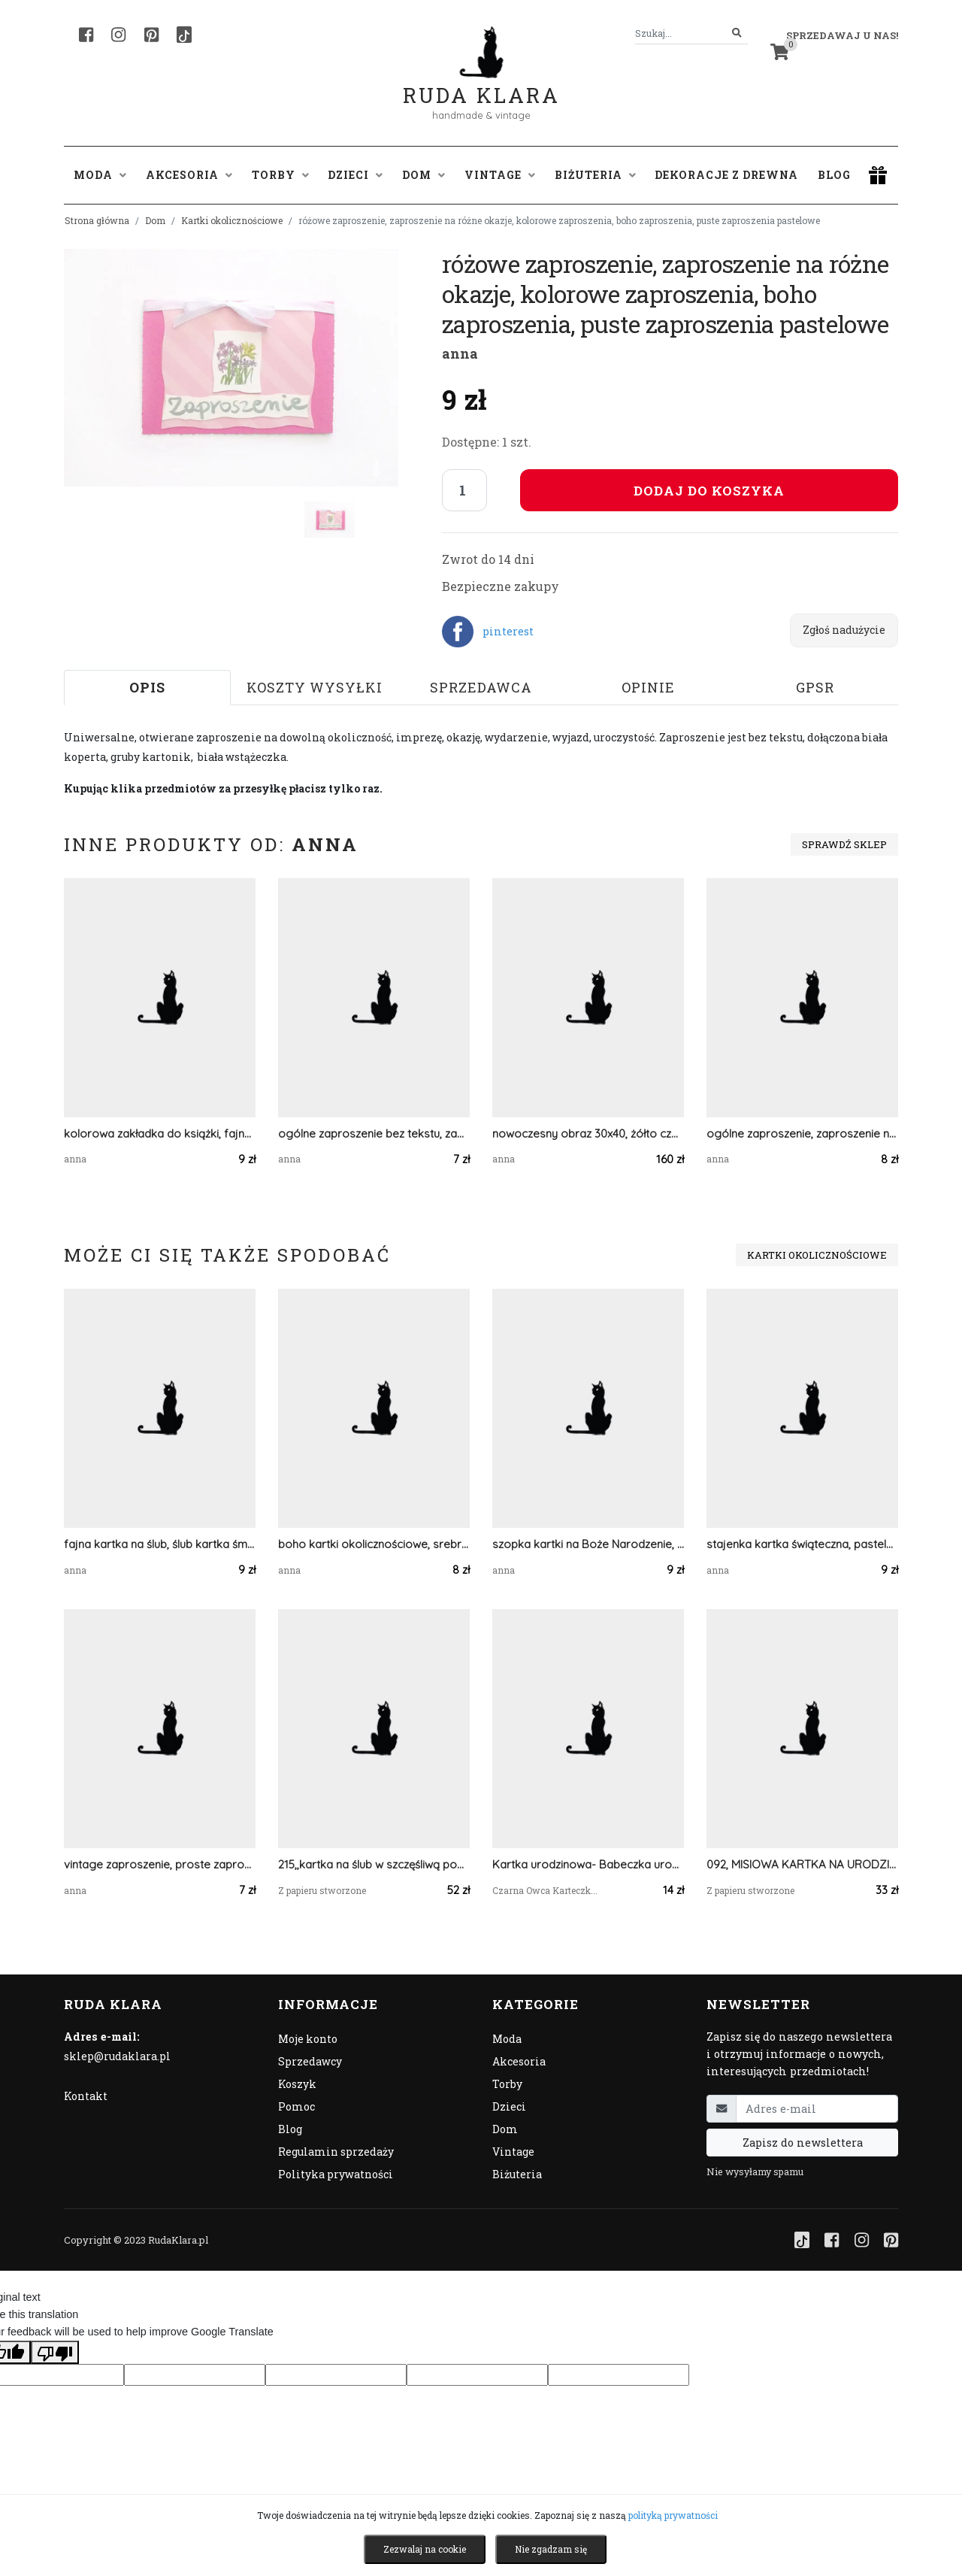  I want to click on Akcesoria, so click(519, 2061).